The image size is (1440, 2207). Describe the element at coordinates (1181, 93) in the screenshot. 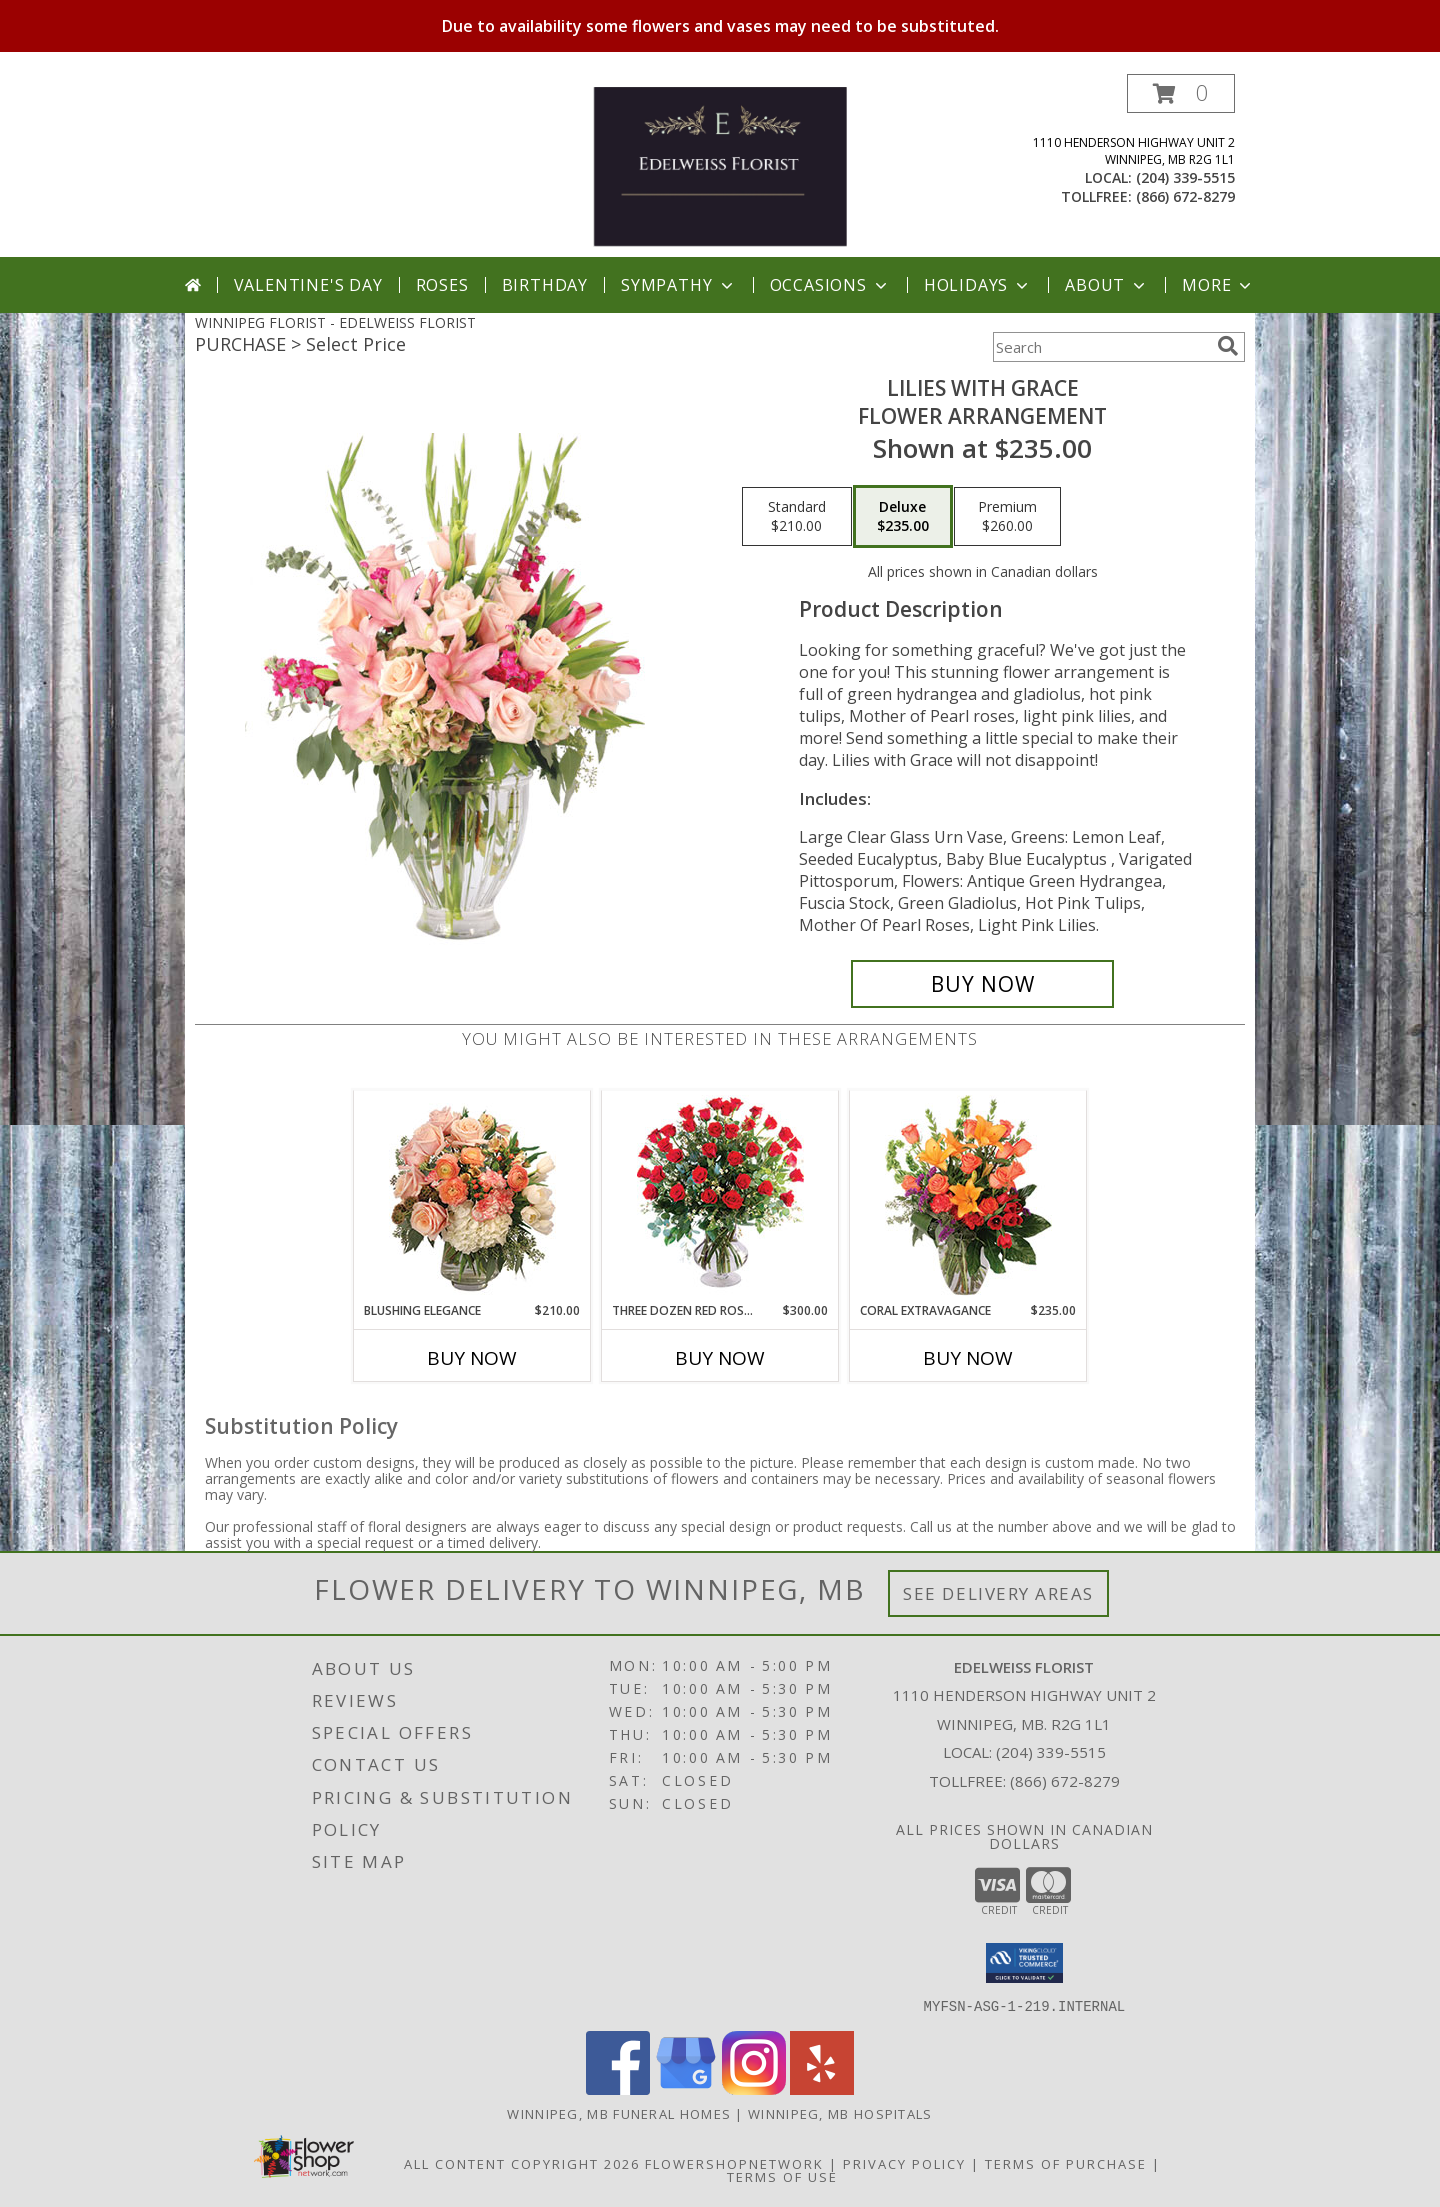

I see `[button]` at that location.